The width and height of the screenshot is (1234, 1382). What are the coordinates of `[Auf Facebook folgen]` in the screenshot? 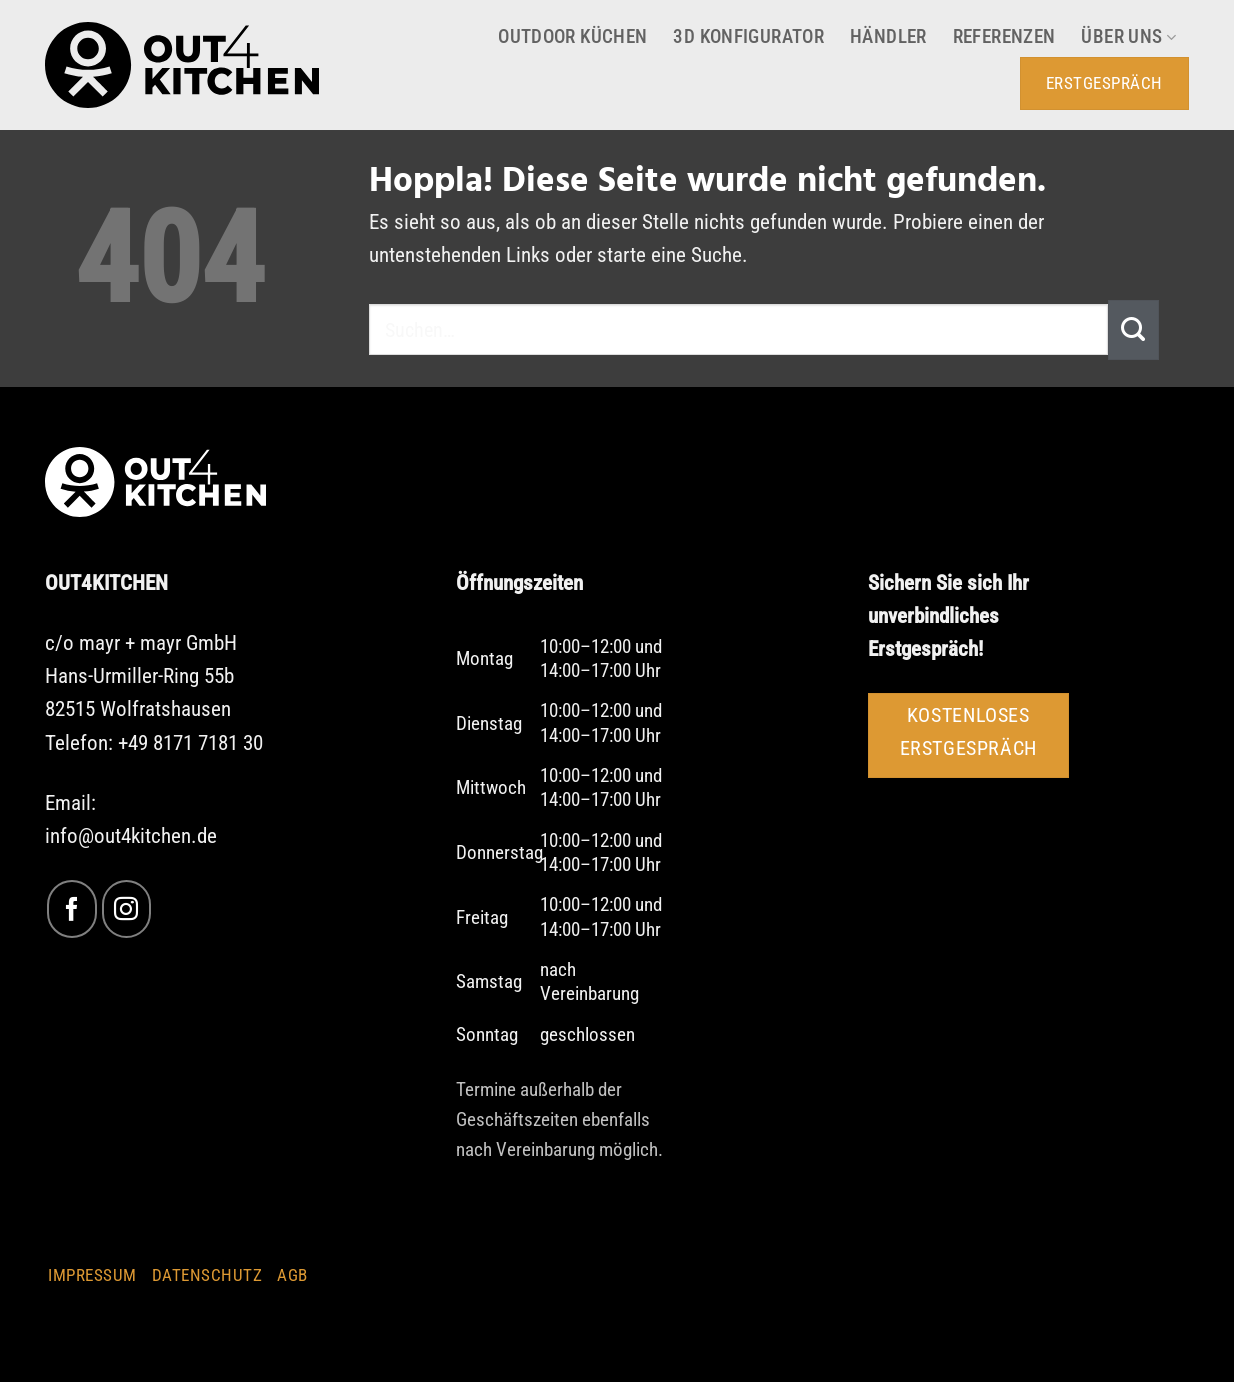 It's located at (71, 908).